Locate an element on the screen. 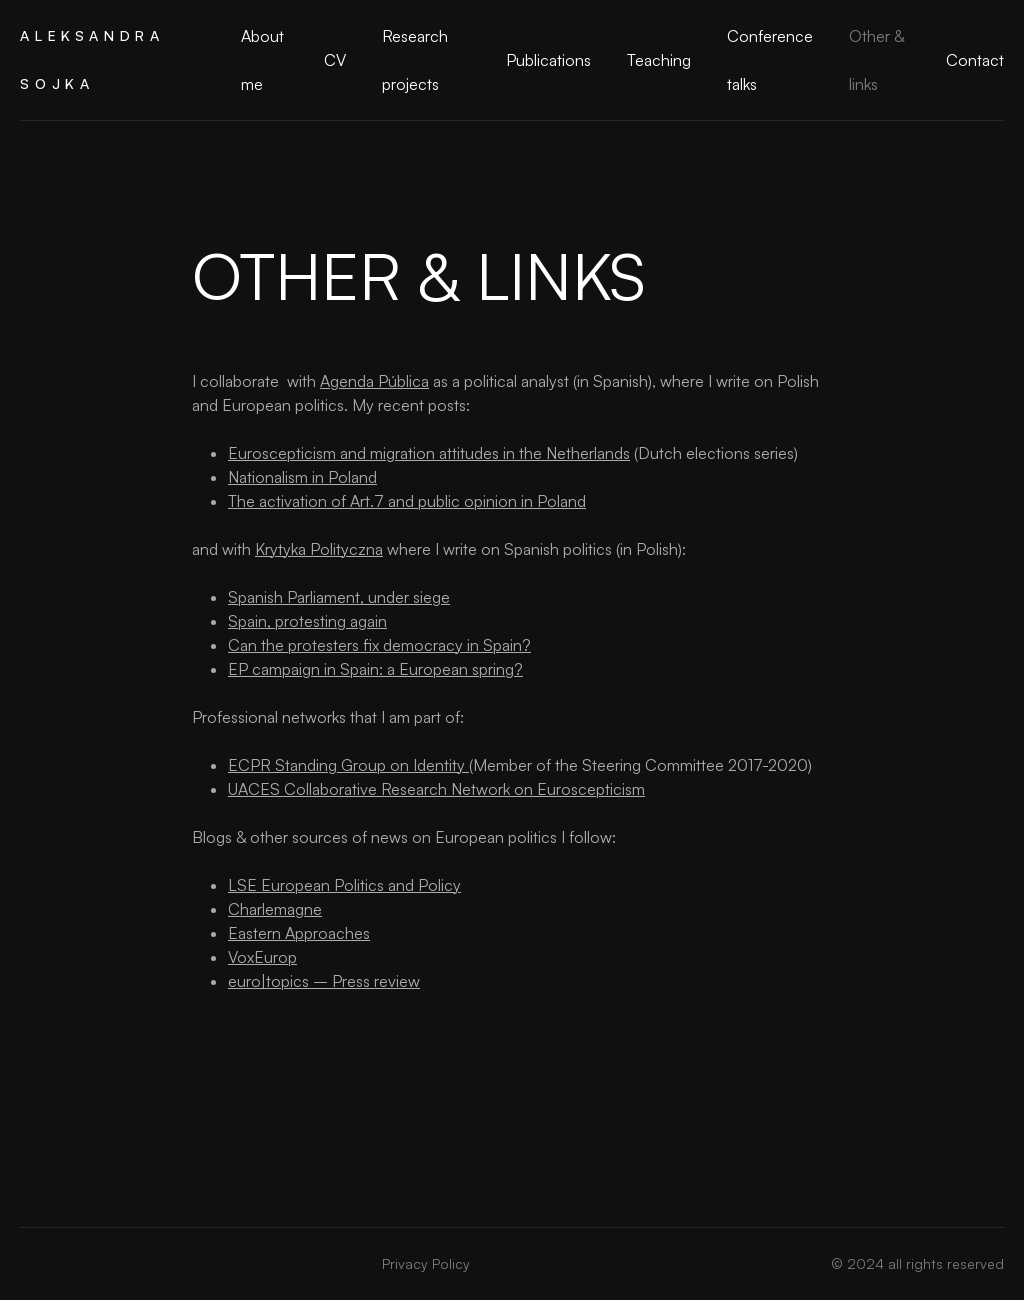 The width and height of the screenshot is (1024, 1300). euro|topics – Press review is located at coordinates (324, 981).